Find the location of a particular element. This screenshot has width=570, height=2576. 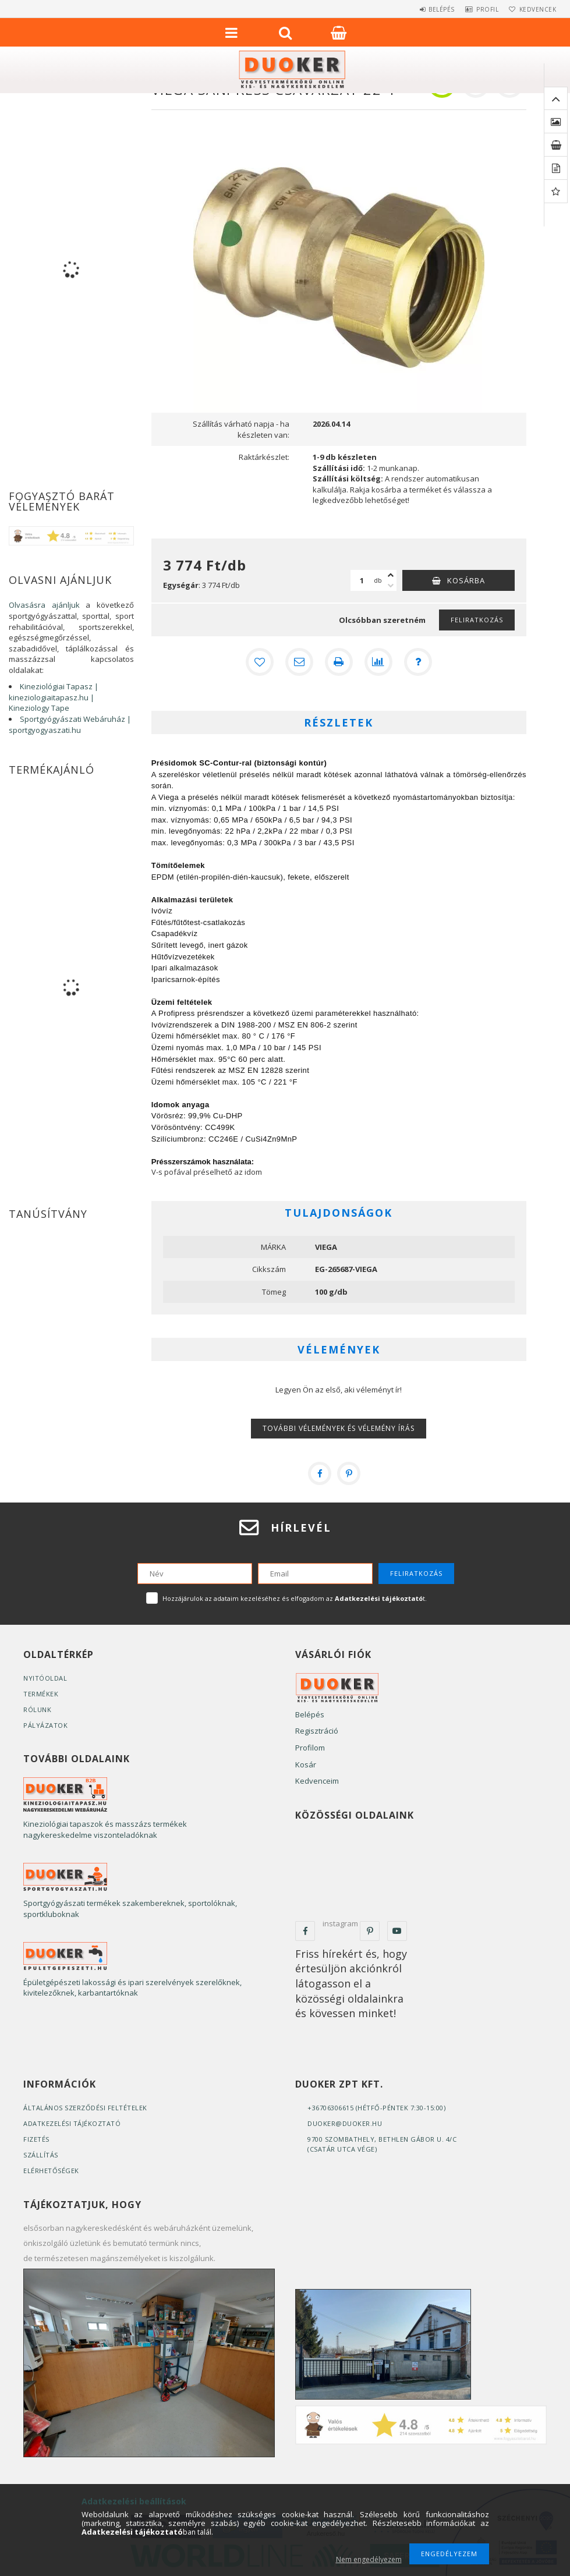

Feliratkozás is located at coordinates (477, 619).